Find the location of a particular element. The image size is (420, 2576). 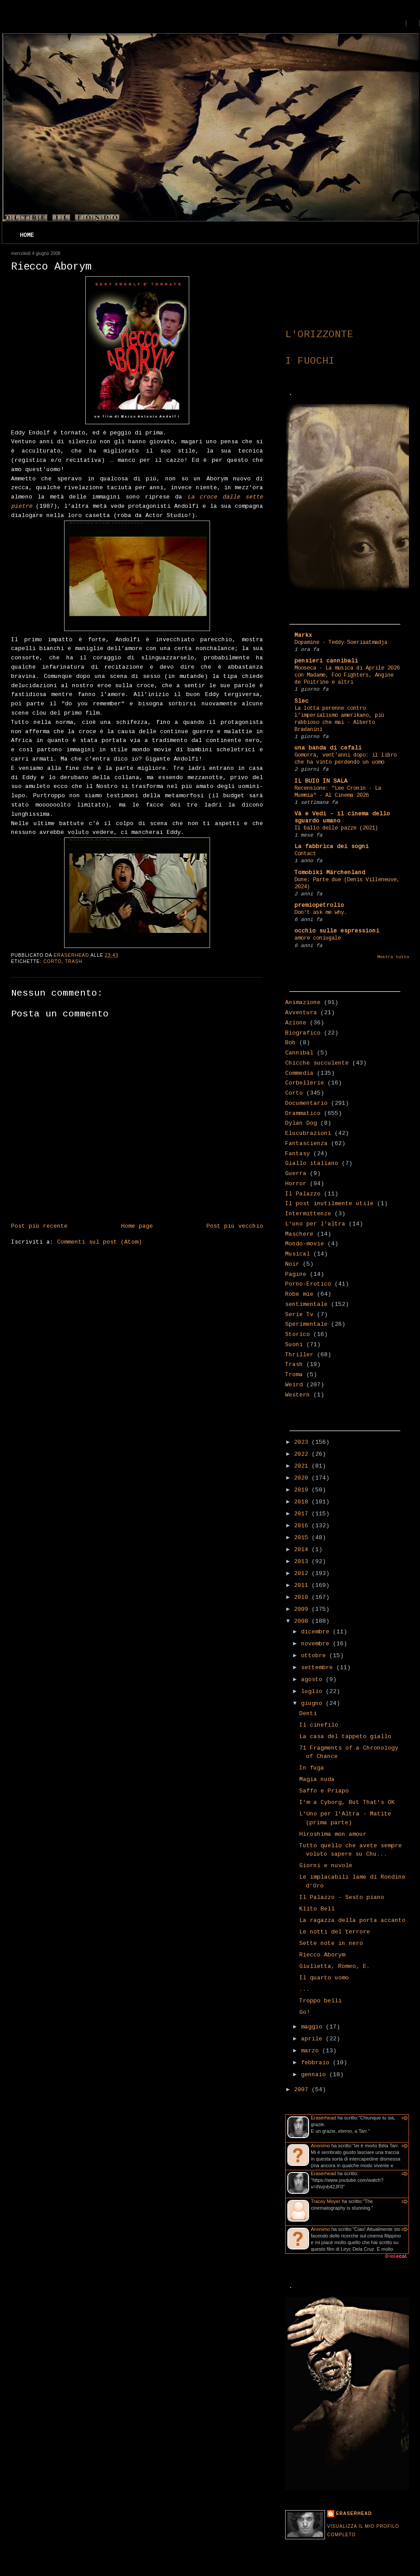

Elucubrazioni is located at coordinates (308, 1133).